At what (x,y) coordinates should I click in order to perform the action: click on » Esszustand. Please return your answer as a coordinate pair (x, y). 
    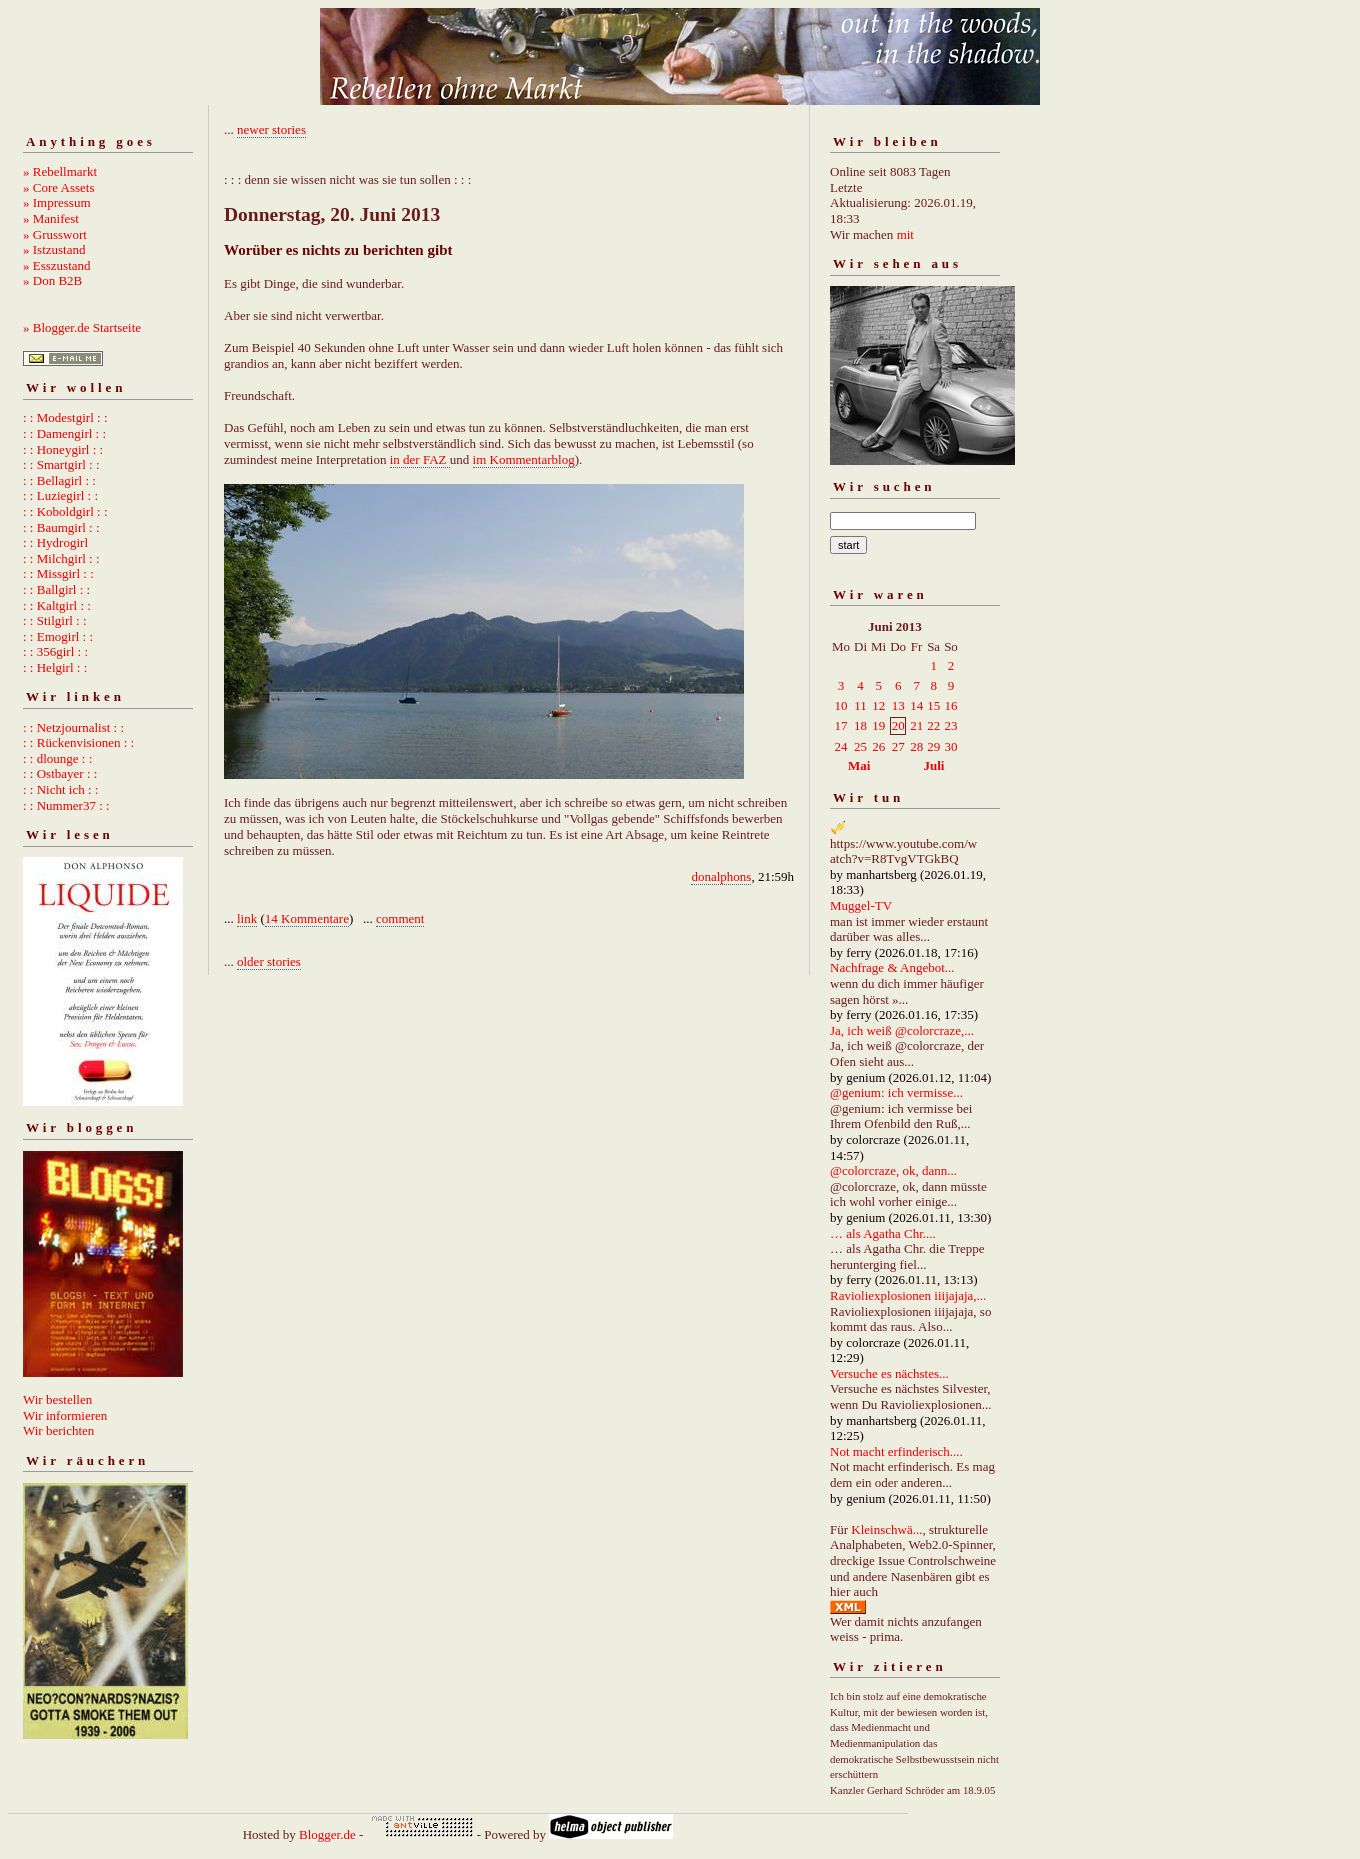
    Looking at the image, I should click on (57, 265).